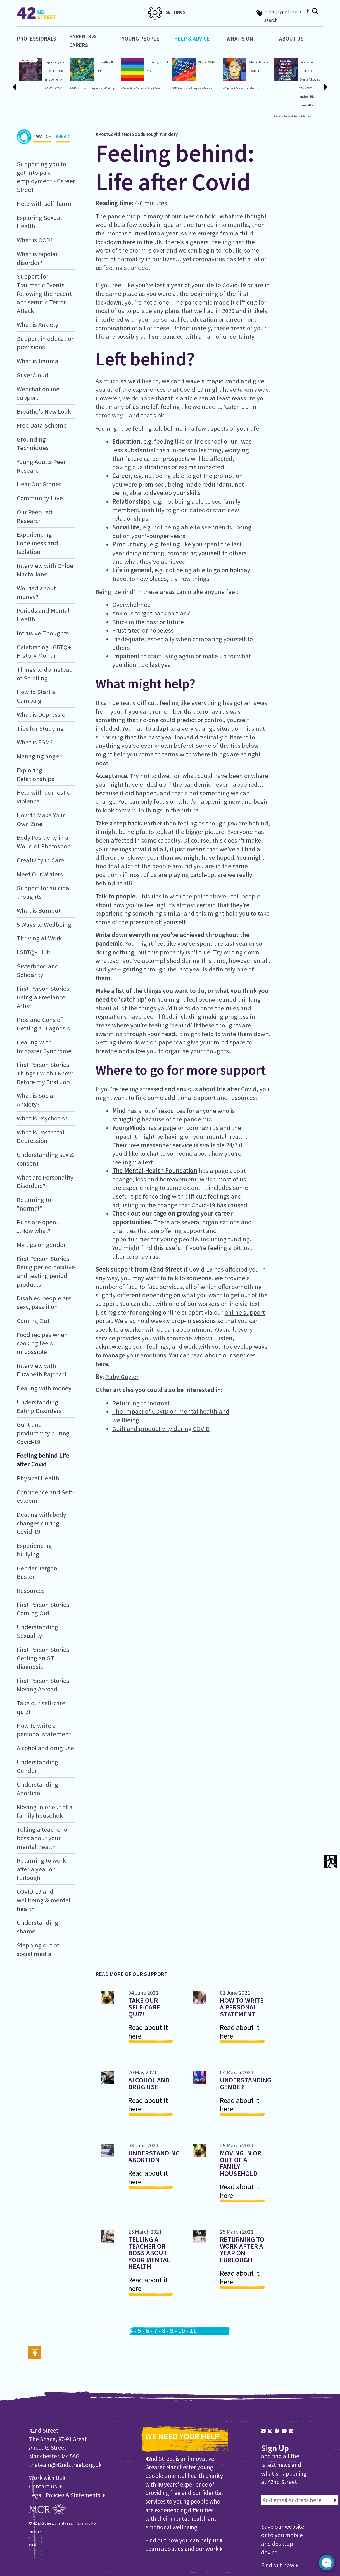 The width and height of the screenshot is (340, 2576). I want to click on free messenger service, so click(160, 1145).